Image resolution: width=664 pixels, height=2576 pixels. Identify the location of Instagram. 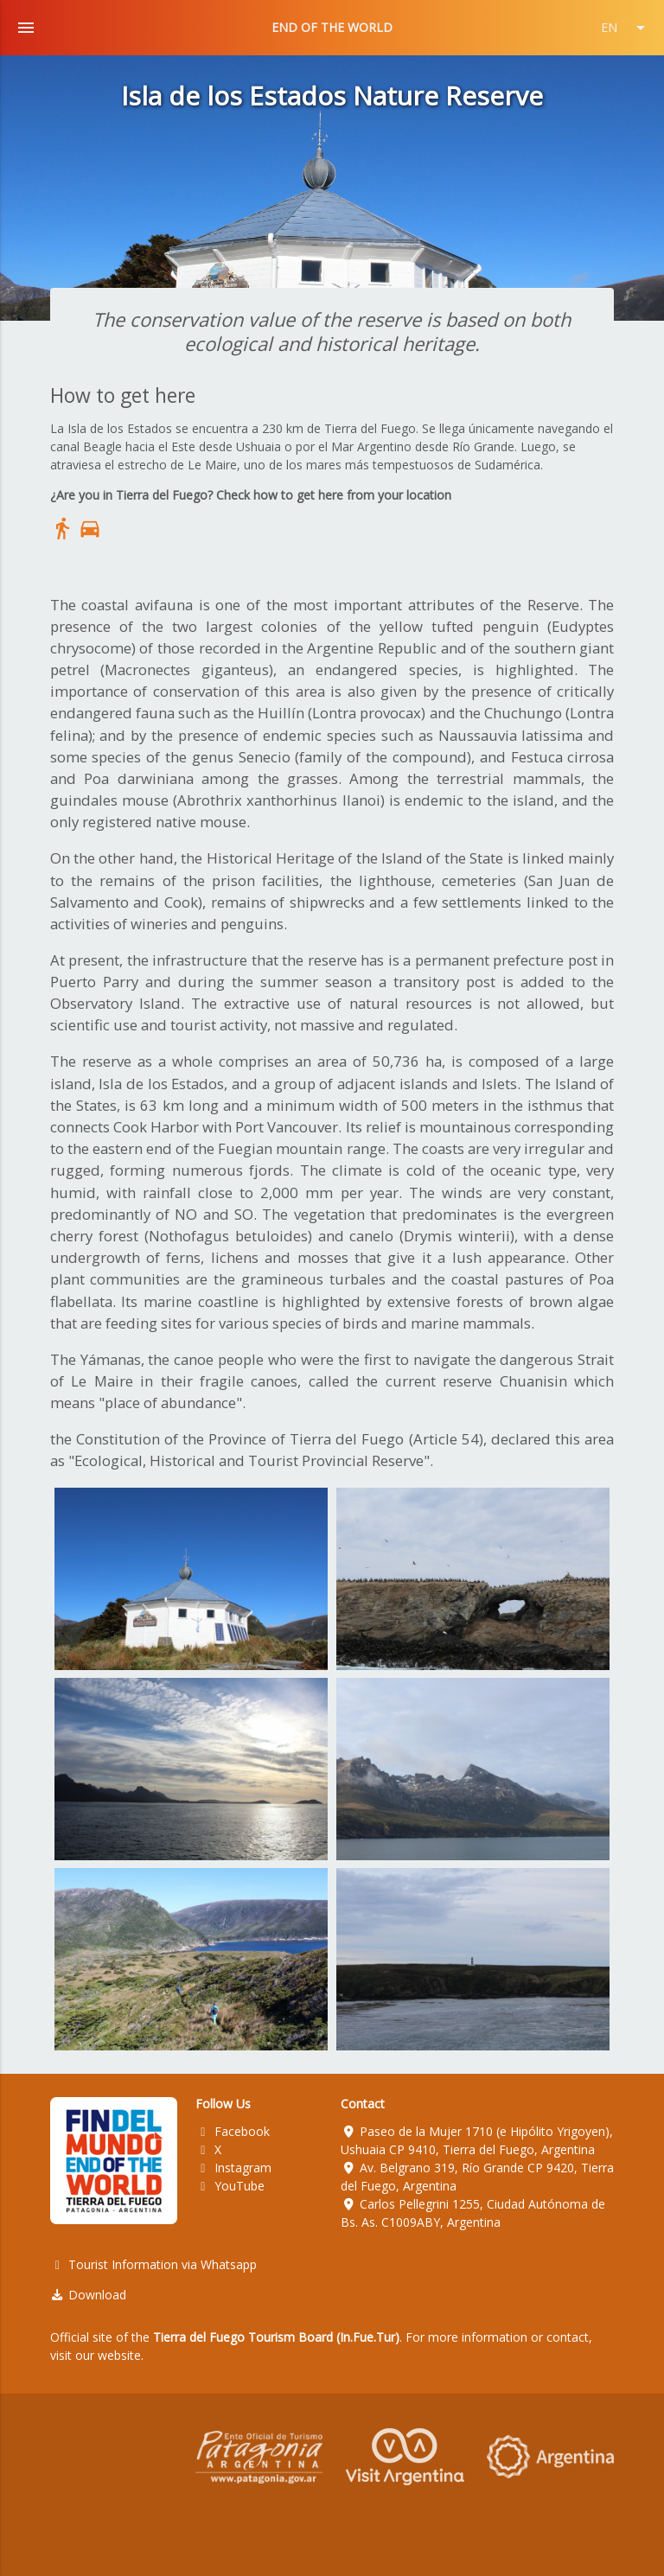
(233, 2167).